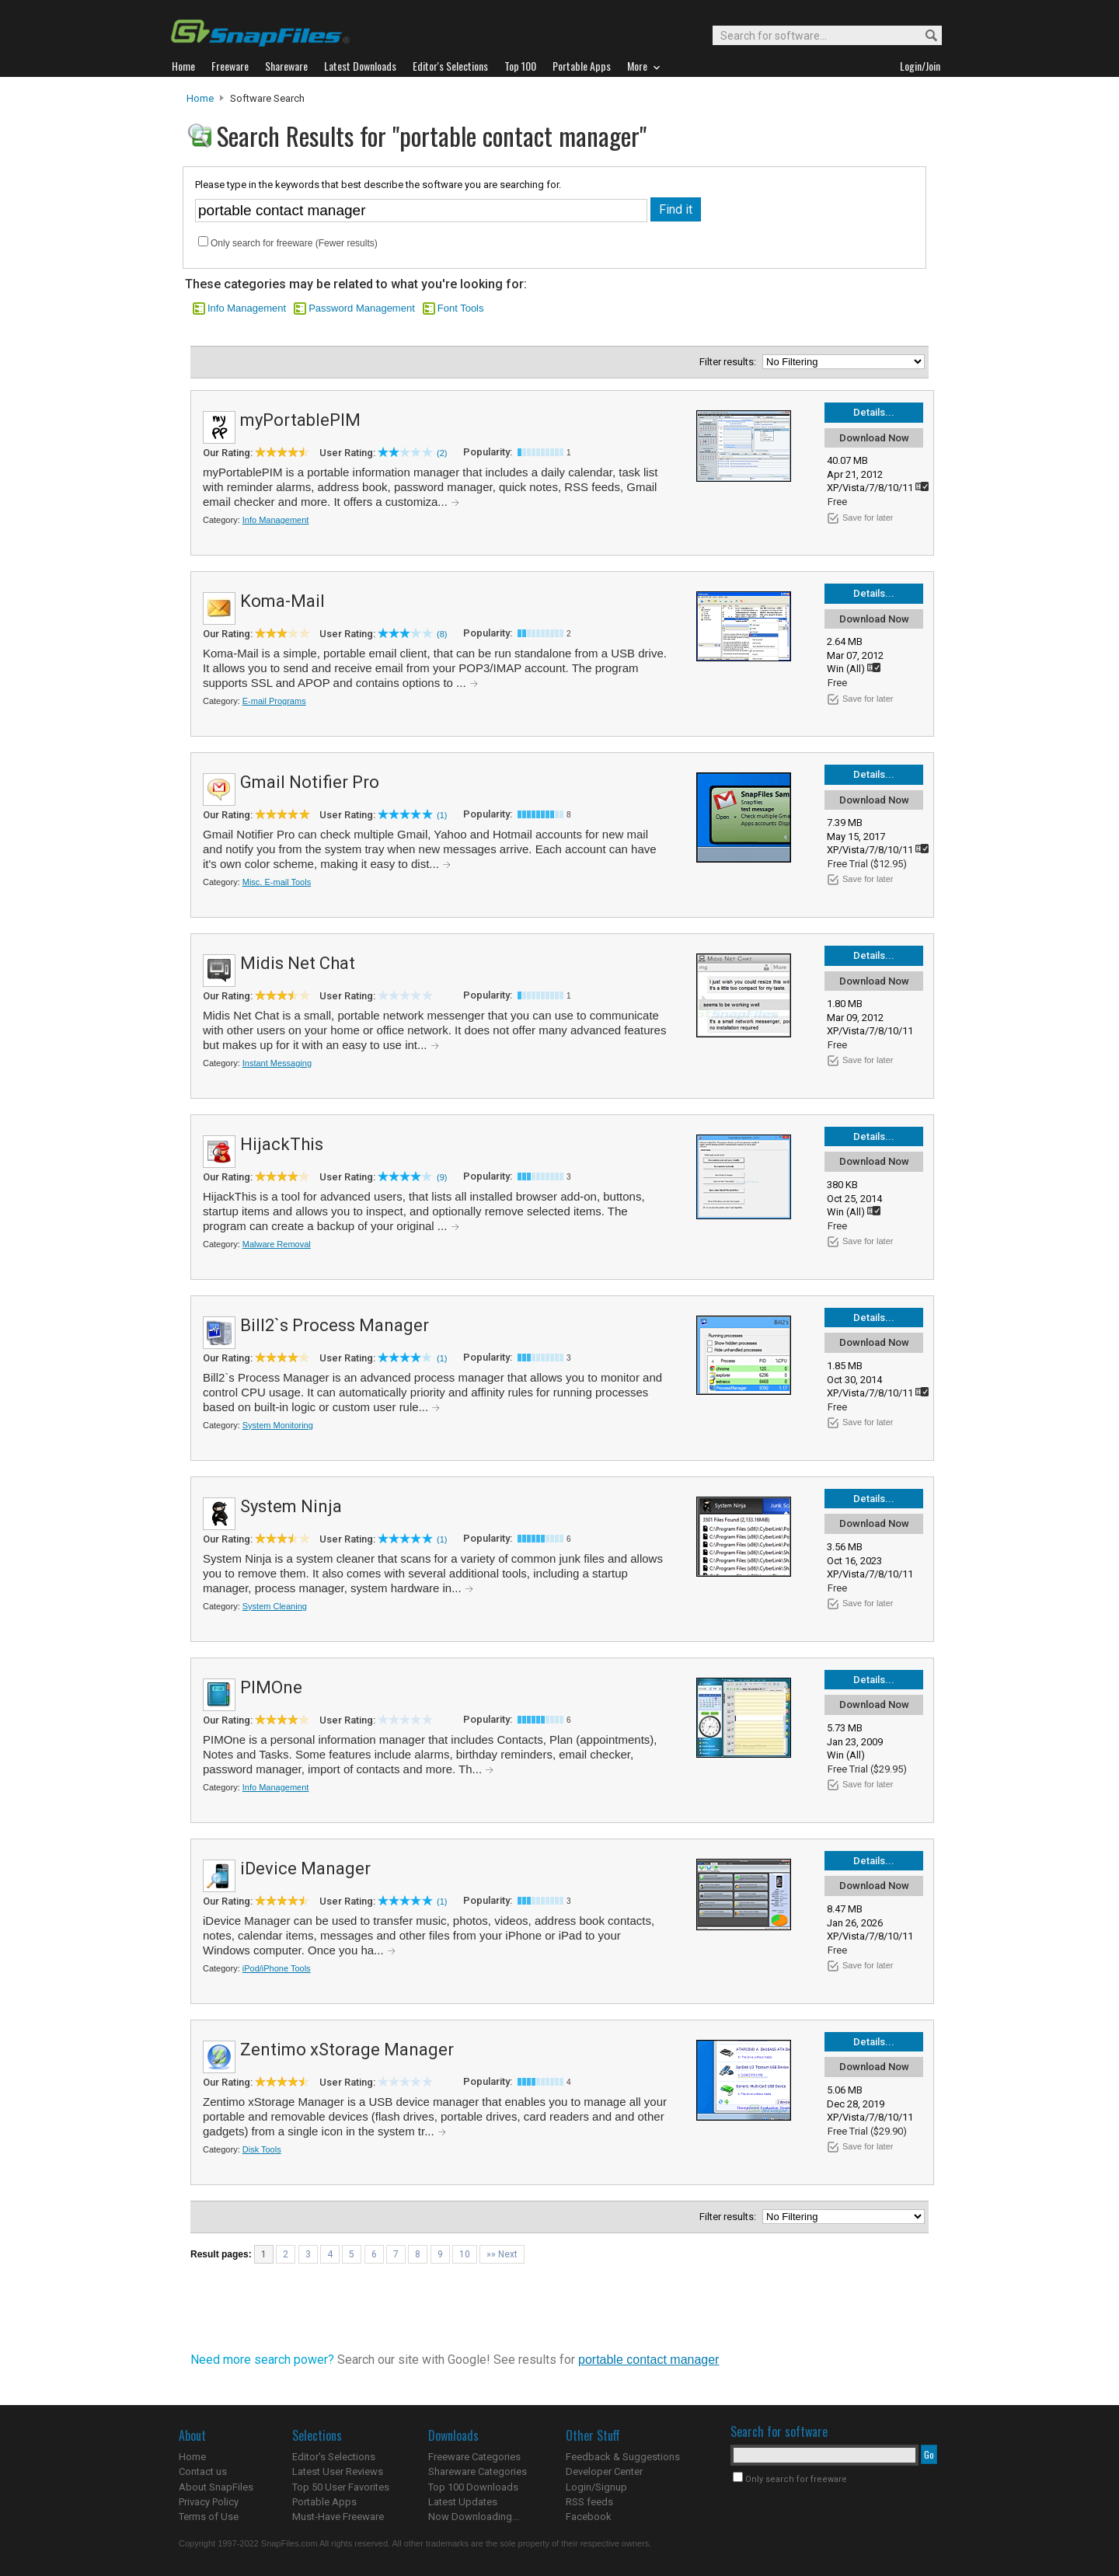 The image size is (1119, 2576). I want to click on Privacy Policy, so click(209, 2502).